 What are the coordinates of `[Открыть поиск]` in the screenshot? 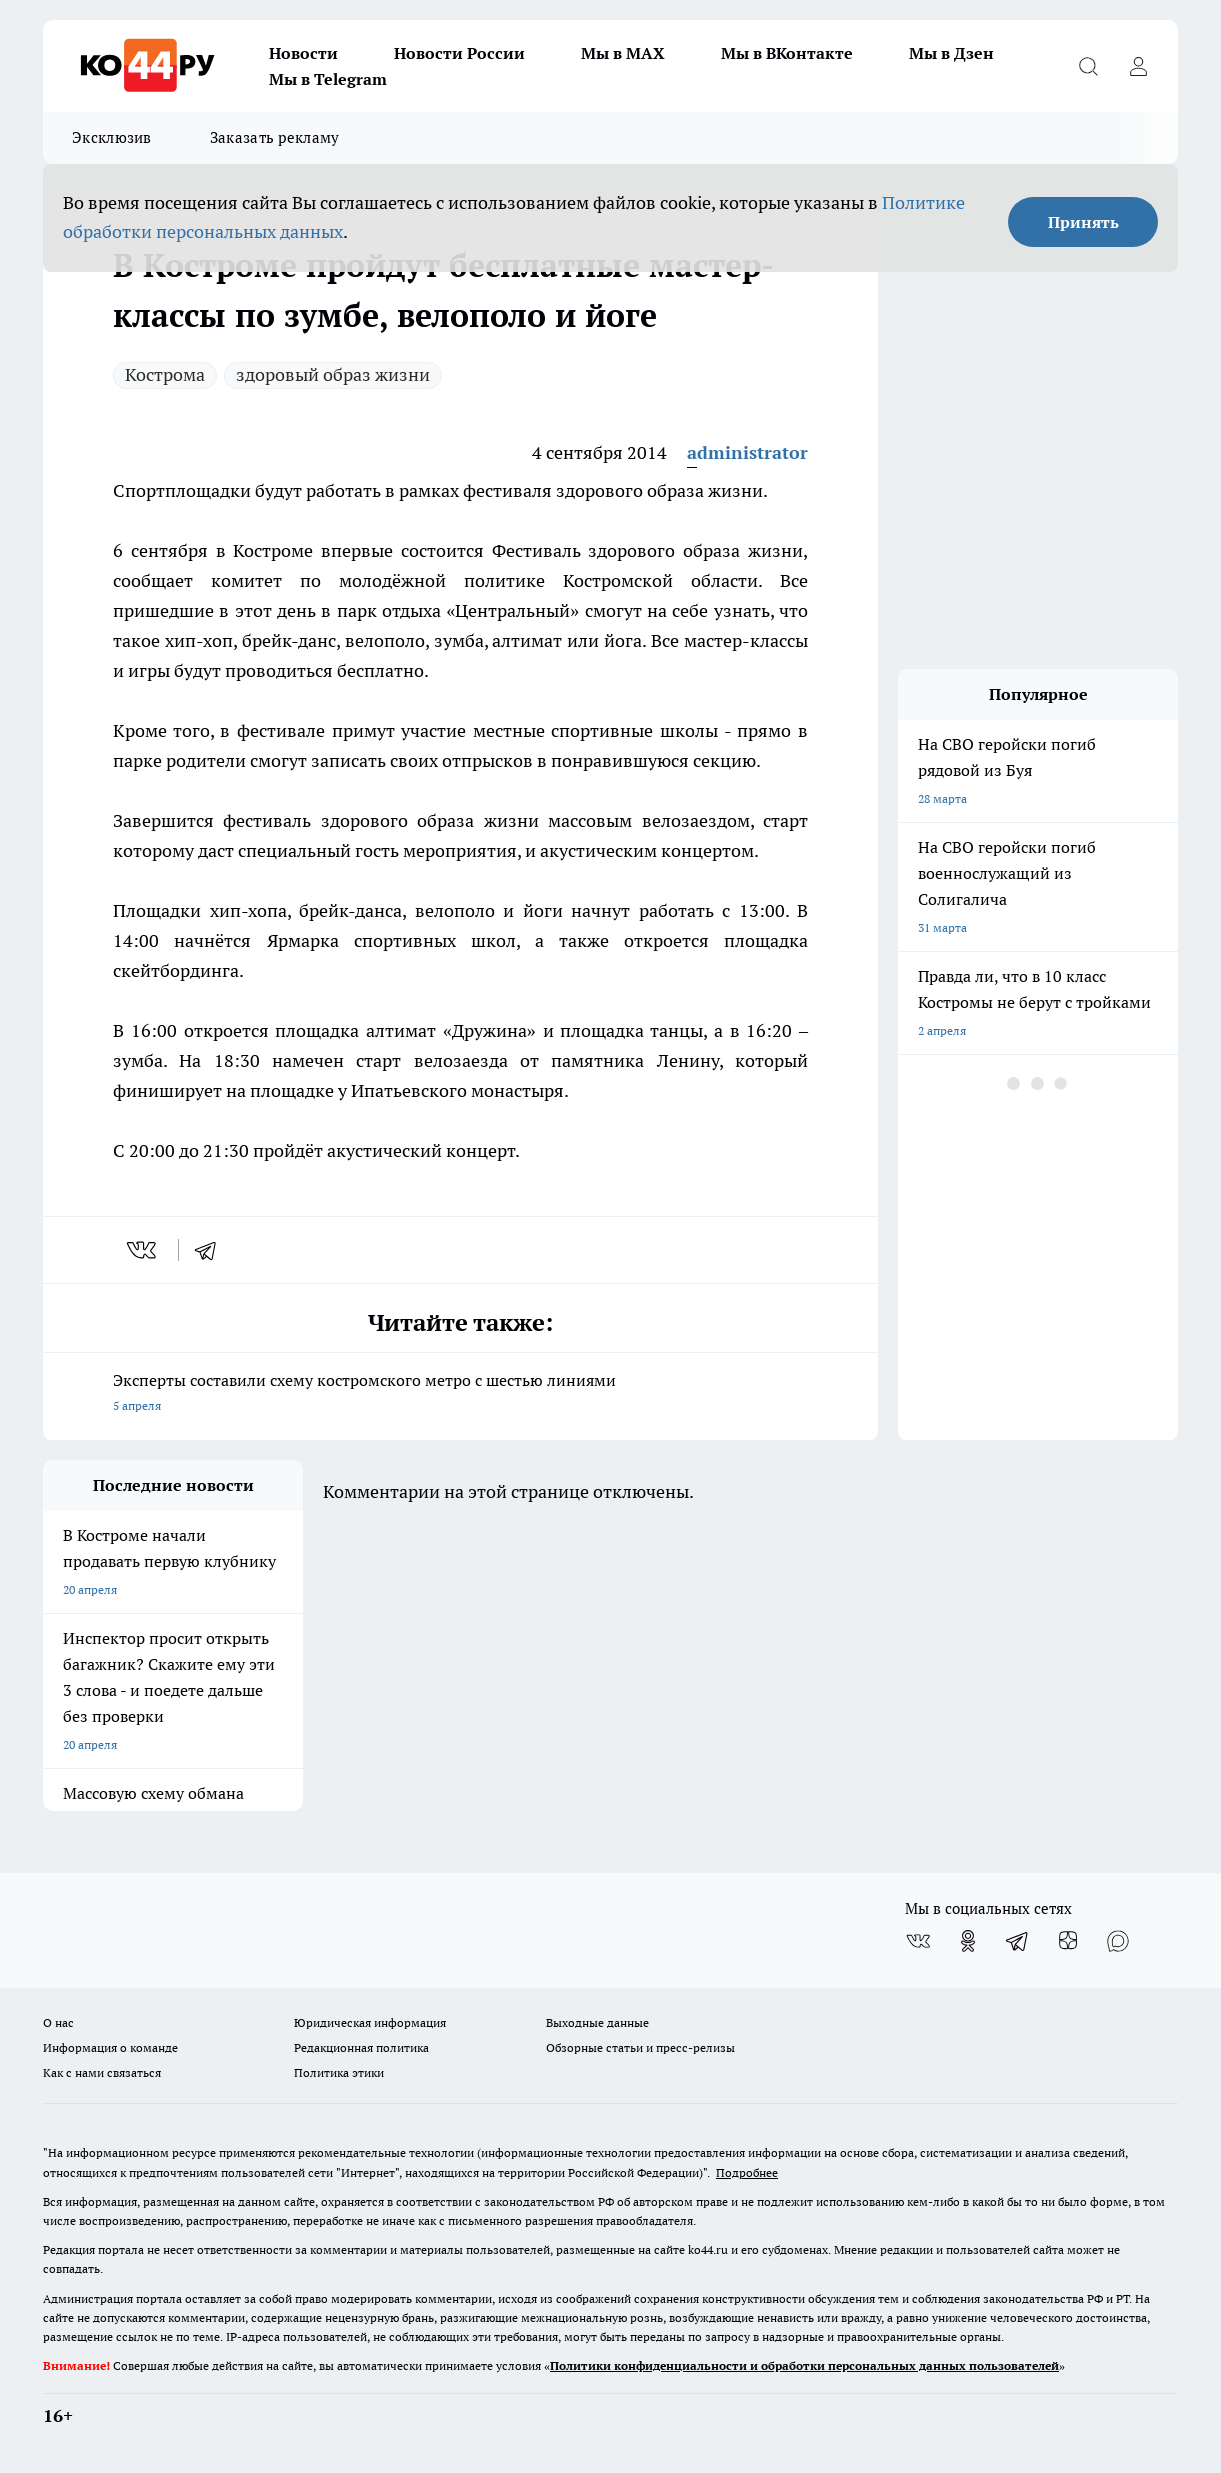 It's located at (1088, 66).